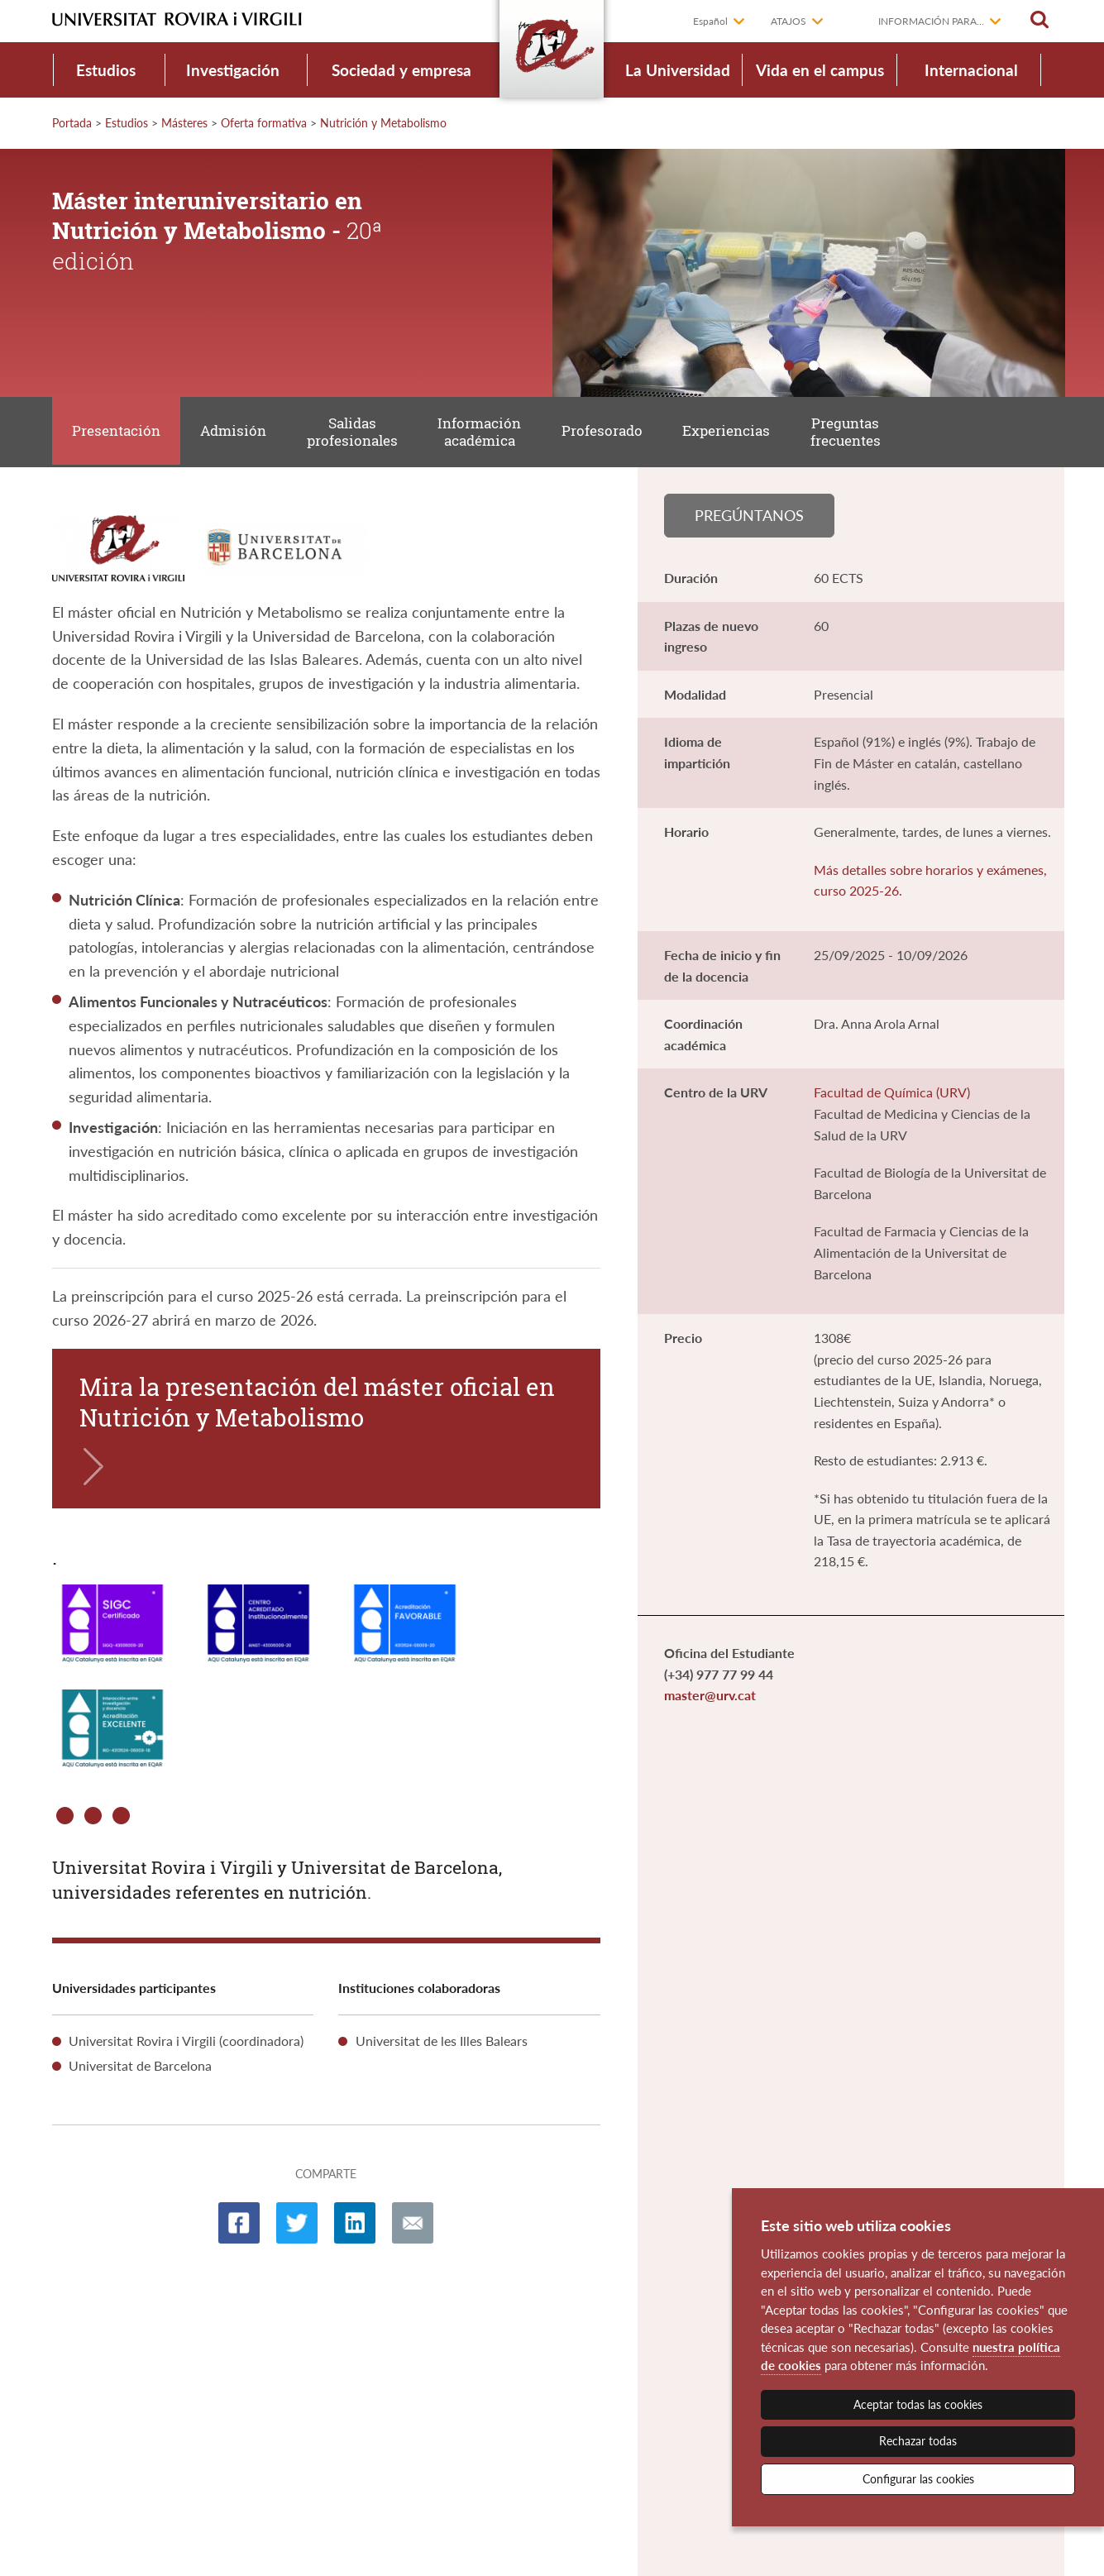  I want to click on Profesorado, so click(611, 432).